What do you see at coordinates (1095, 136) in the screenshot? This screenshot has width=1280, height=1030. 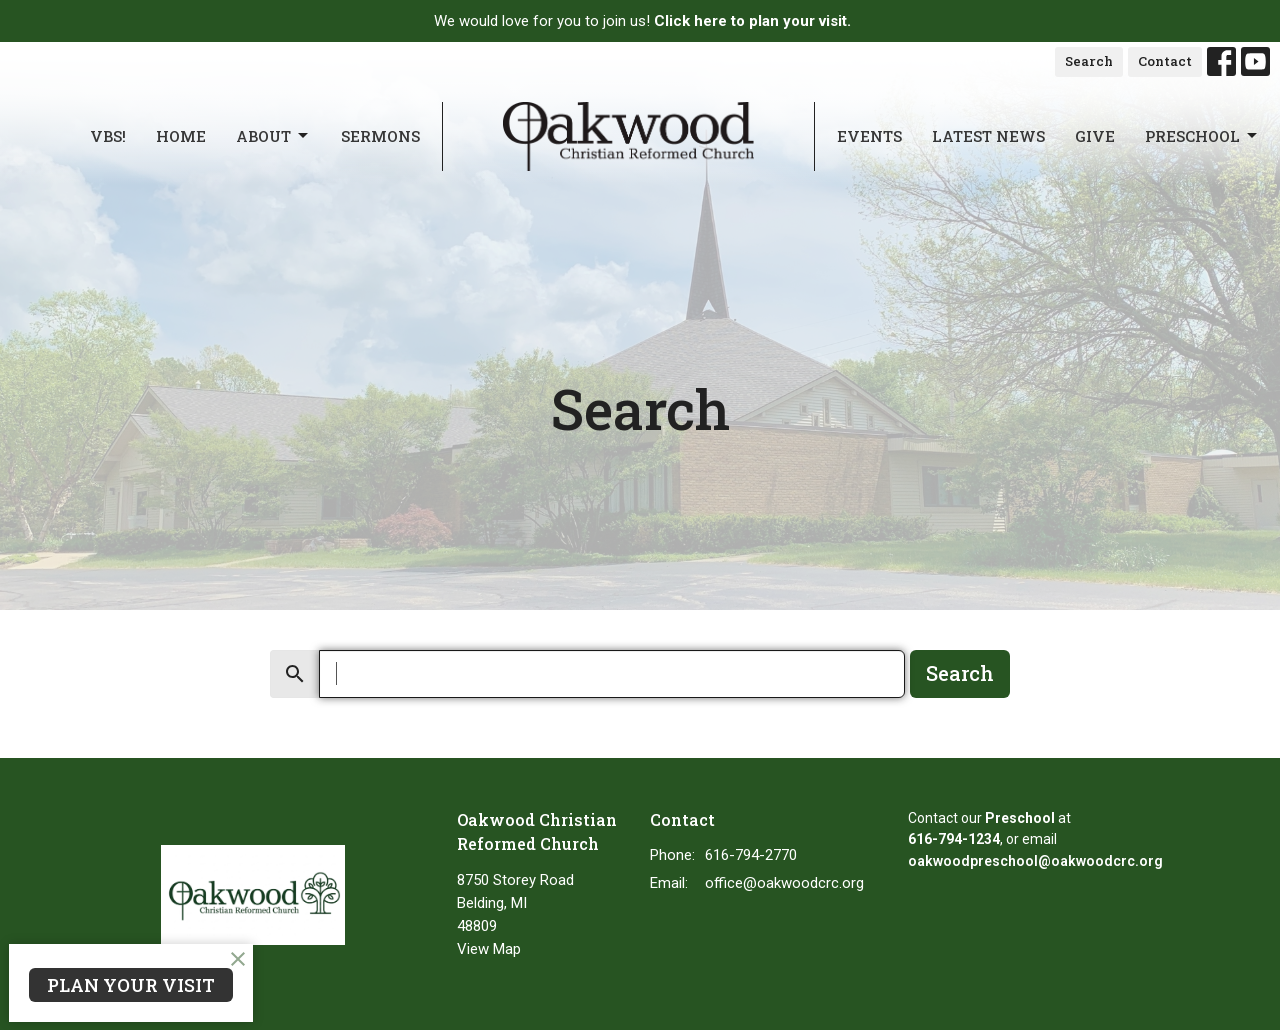 I see `Give` at bounding box center [1095, 136].